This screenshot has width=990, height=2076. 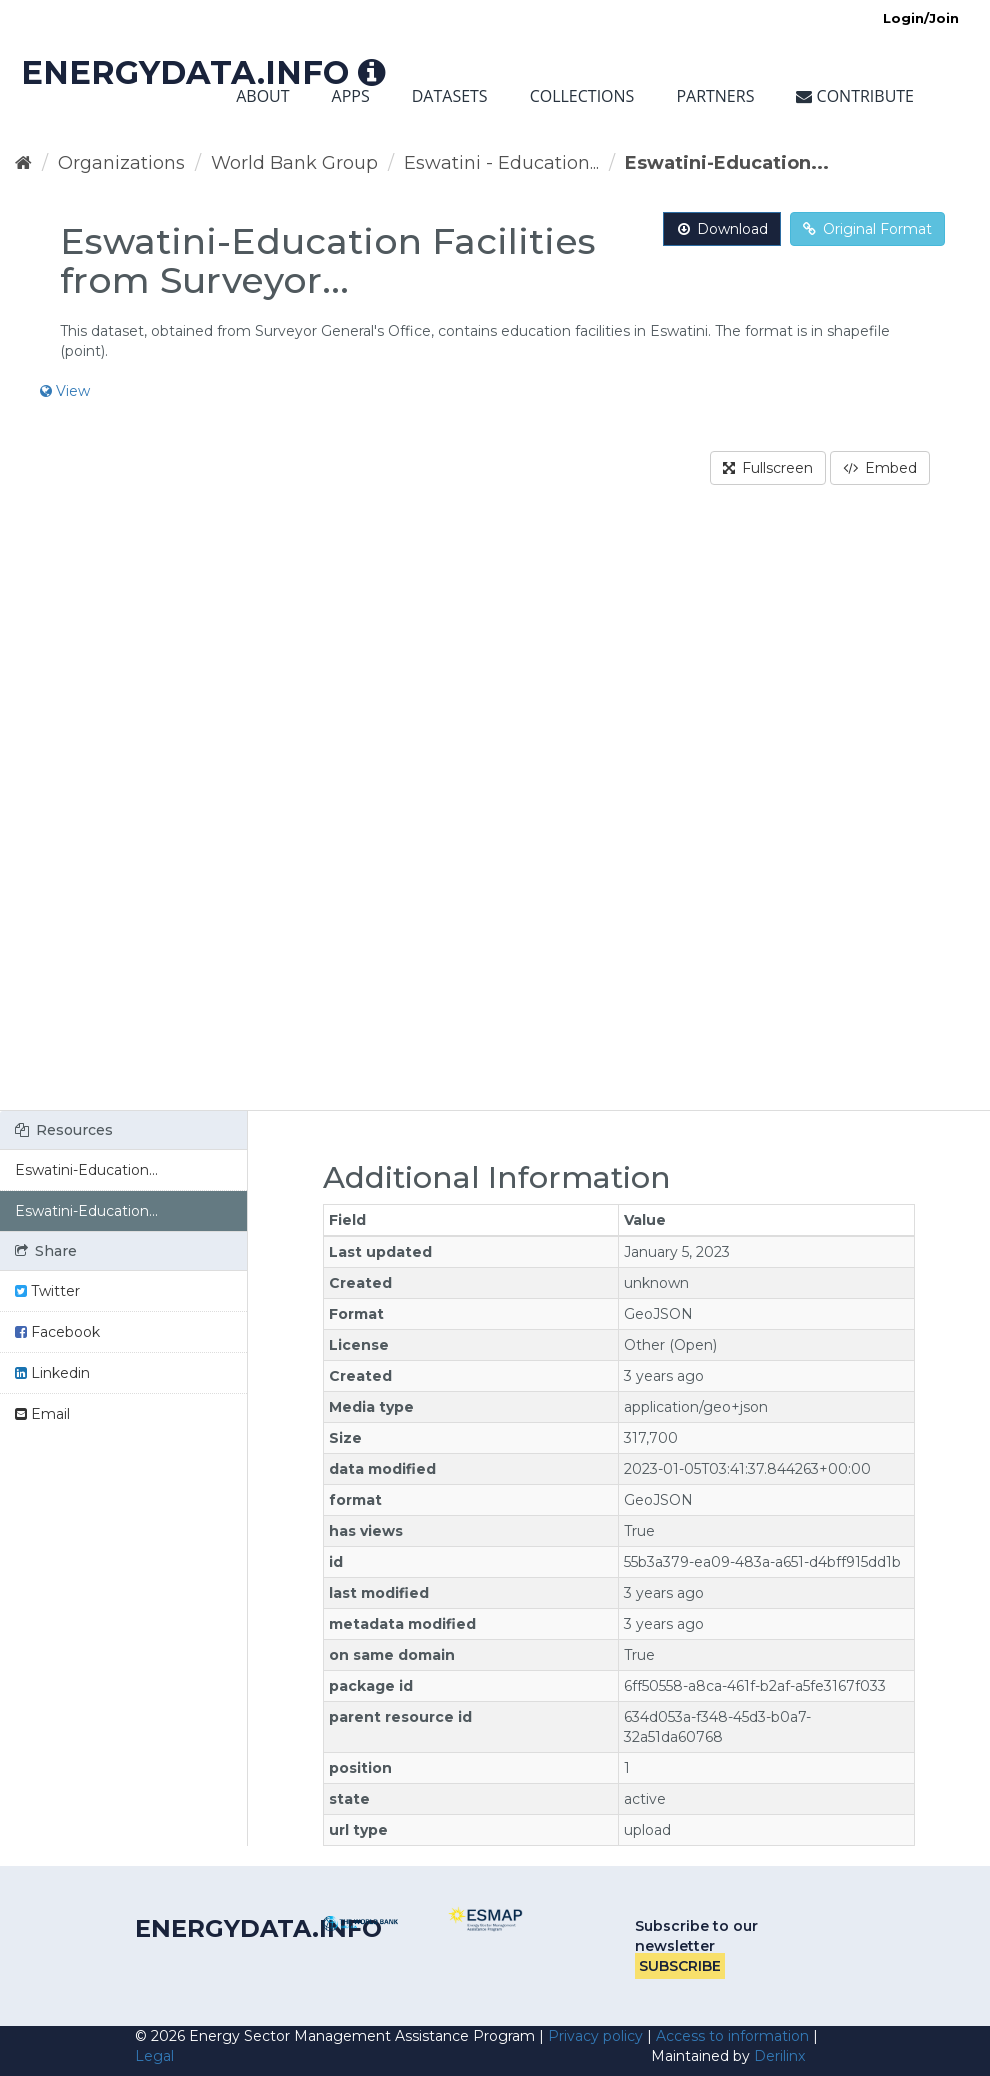 What do you see at coordinates (732, 2036) in the screenshot?
I see `Access to information` at bounding box center [732, 2036].